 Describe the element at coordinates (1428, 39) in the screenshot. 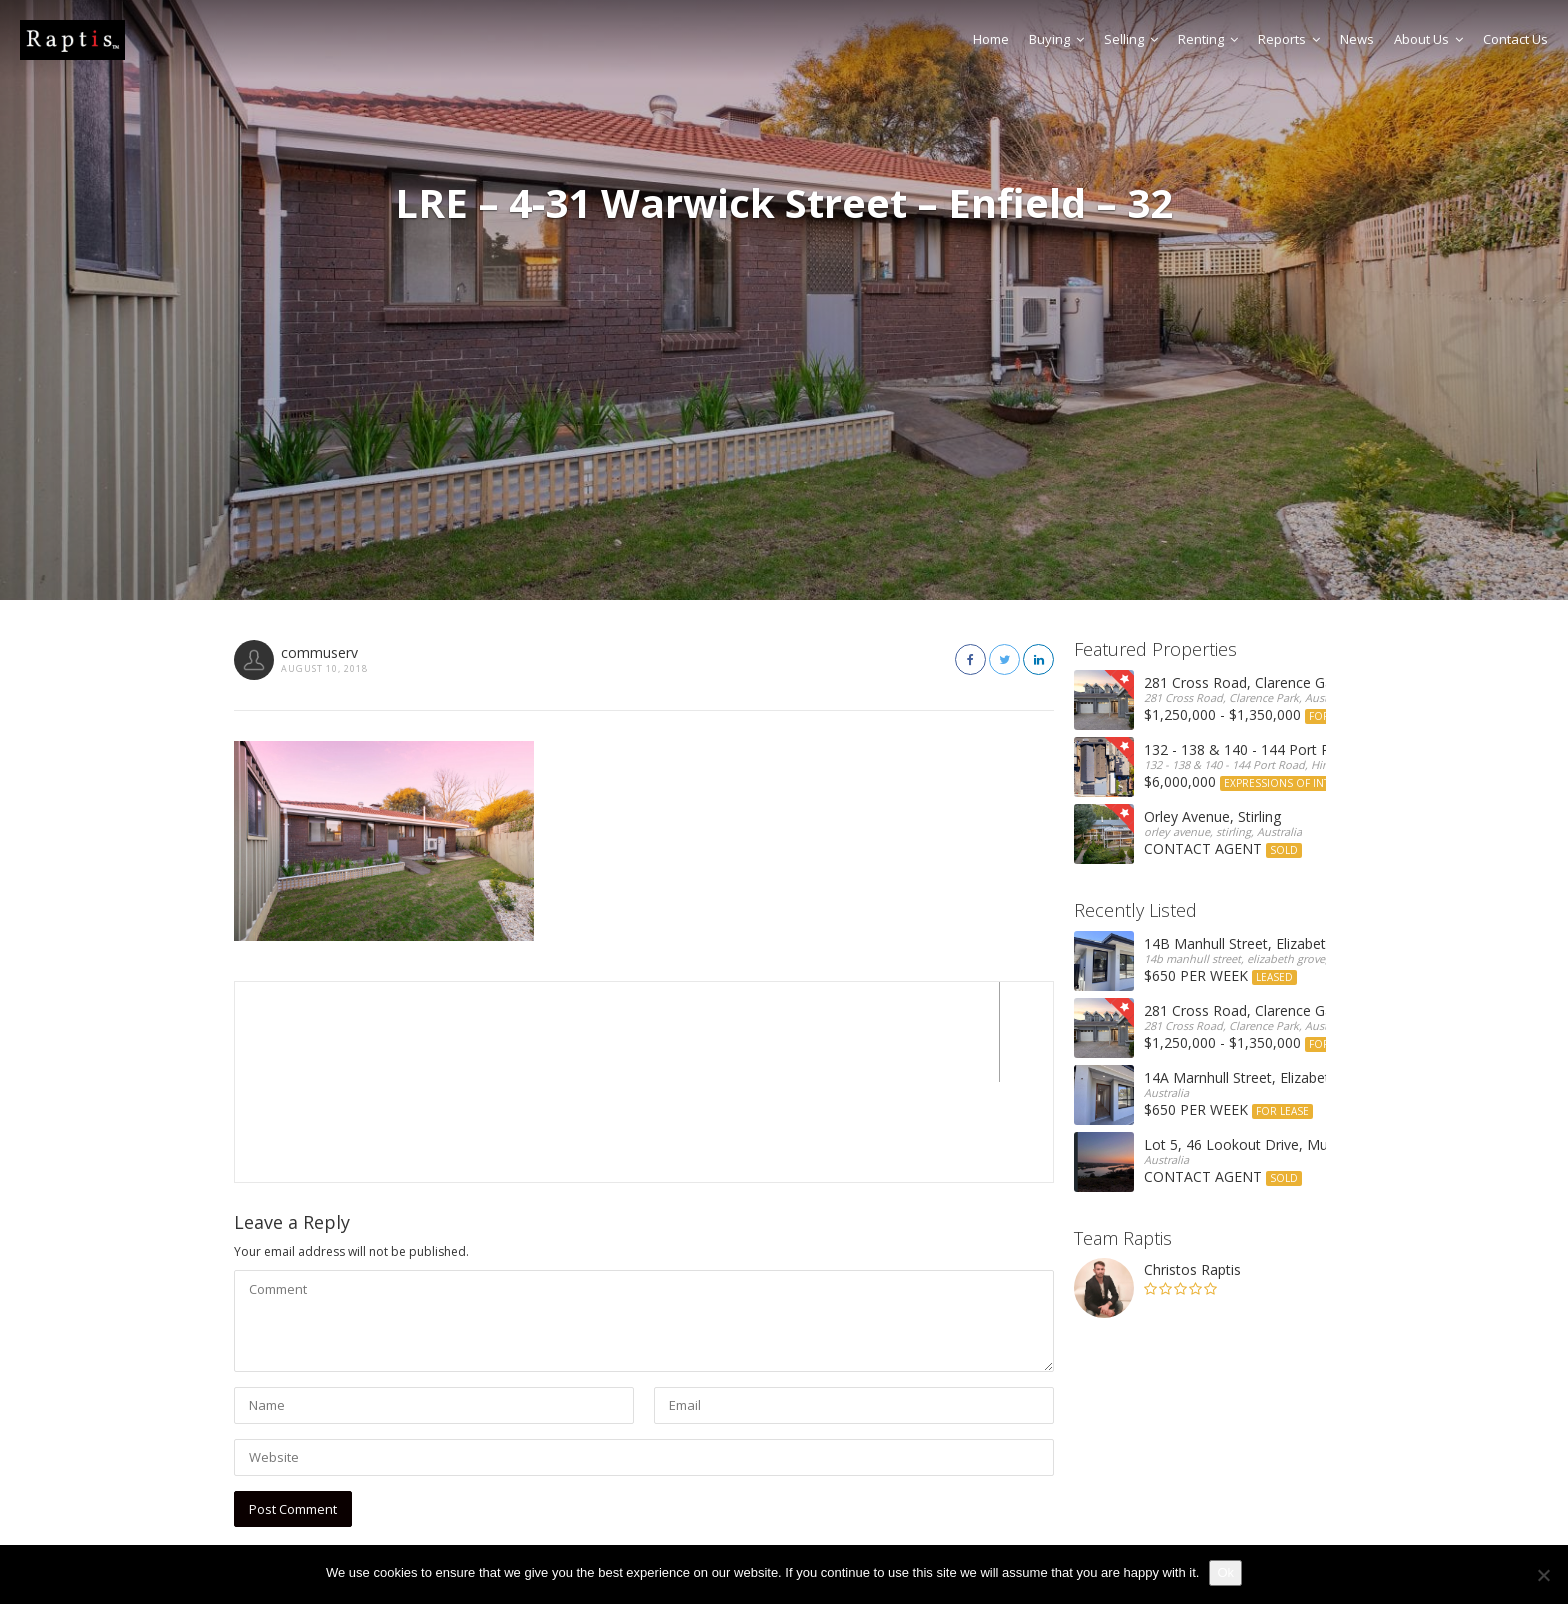

I see `About Us` at that location.